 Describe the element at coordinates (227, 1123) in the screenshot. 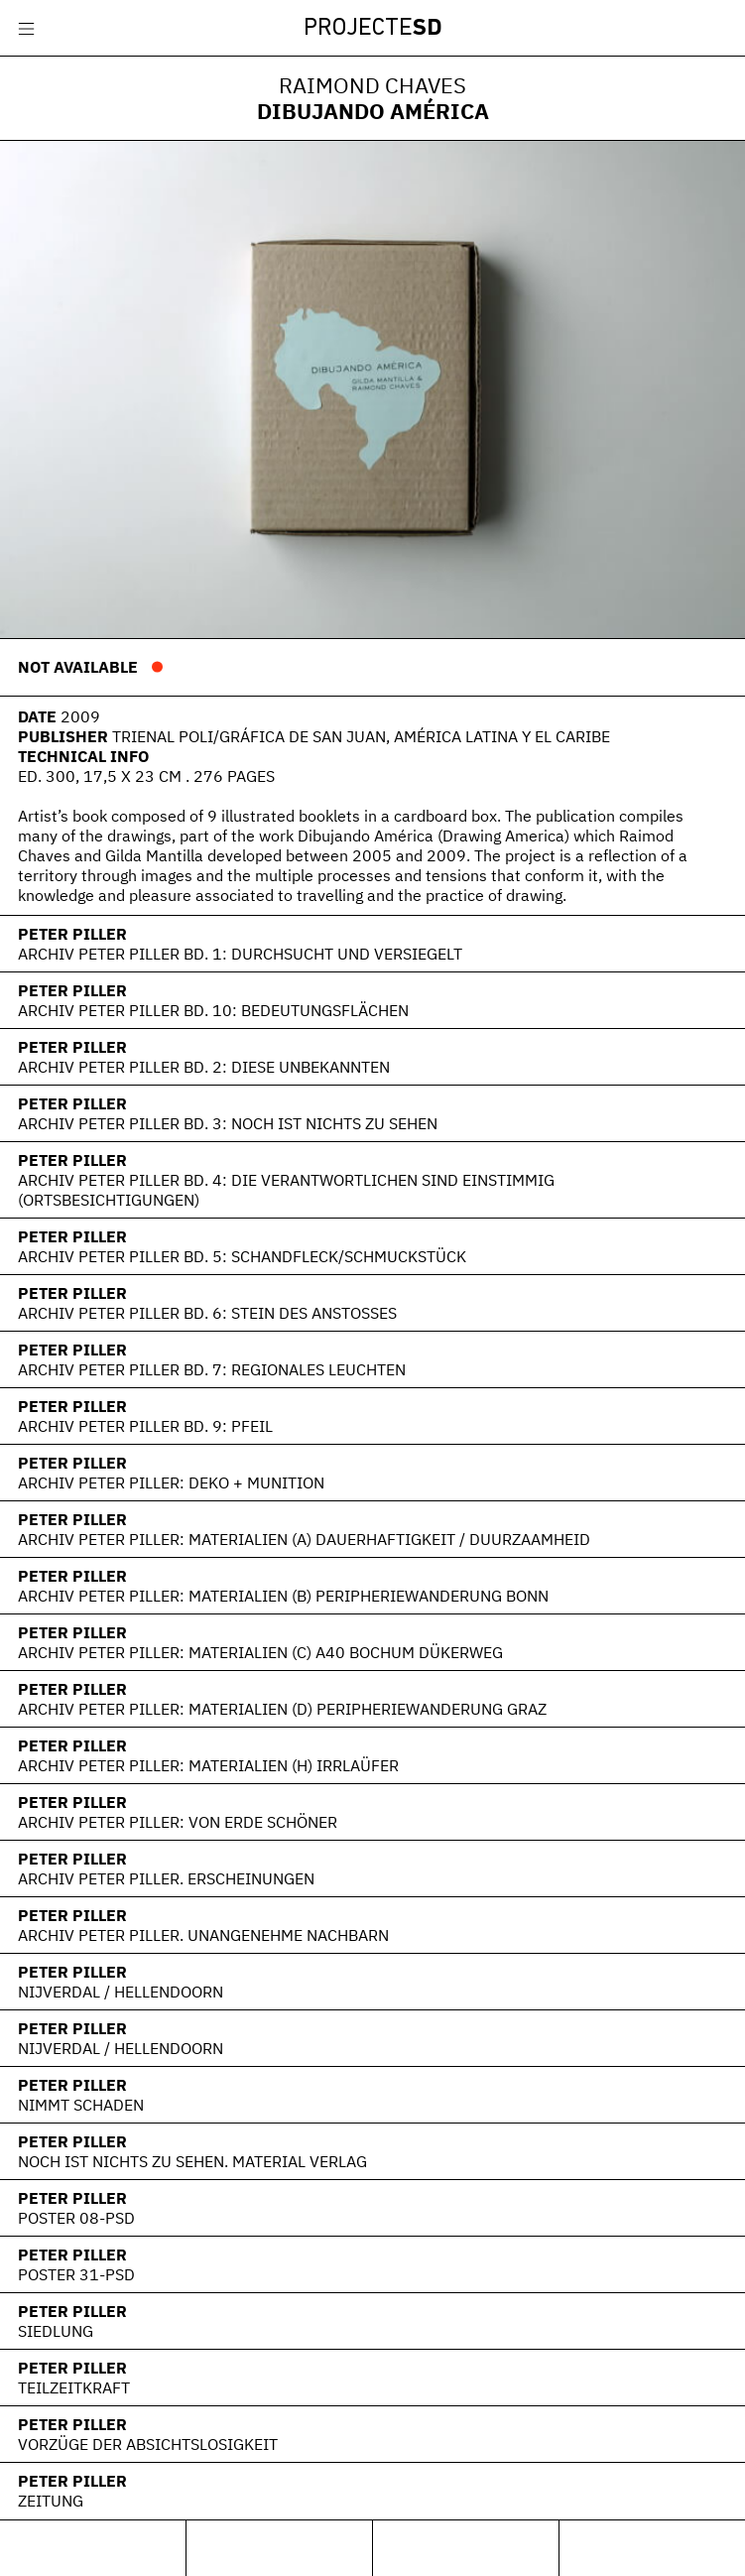

I see `Archiv Peter Piller Bd. 3: Noch ist nichts zu sehen` at that location.